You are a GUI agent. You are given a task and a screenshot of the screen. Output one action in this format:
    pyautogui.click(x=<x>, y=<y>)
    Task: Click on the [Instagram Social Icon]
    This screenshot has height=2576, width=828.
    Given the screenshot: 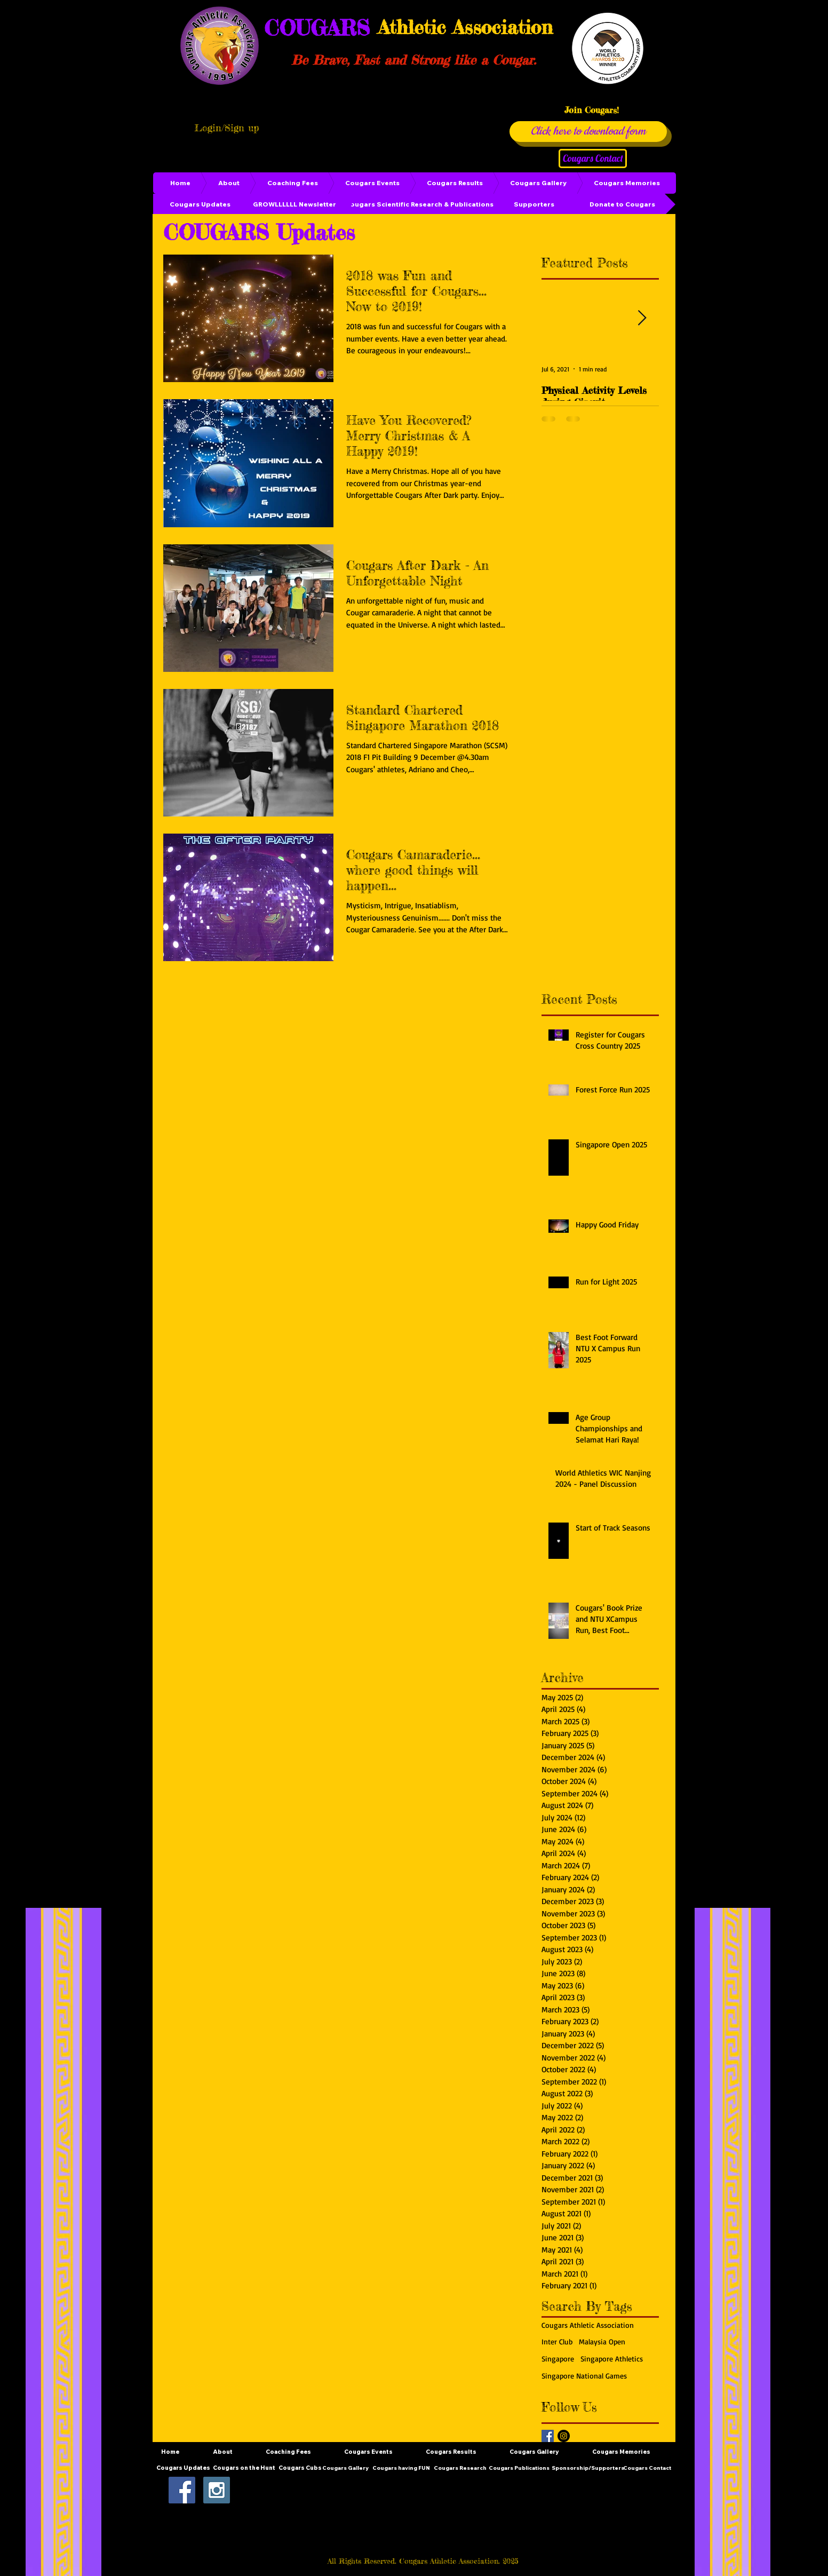 What is the action you would take?
    pyautogui.click(x=216, y=2490)
    